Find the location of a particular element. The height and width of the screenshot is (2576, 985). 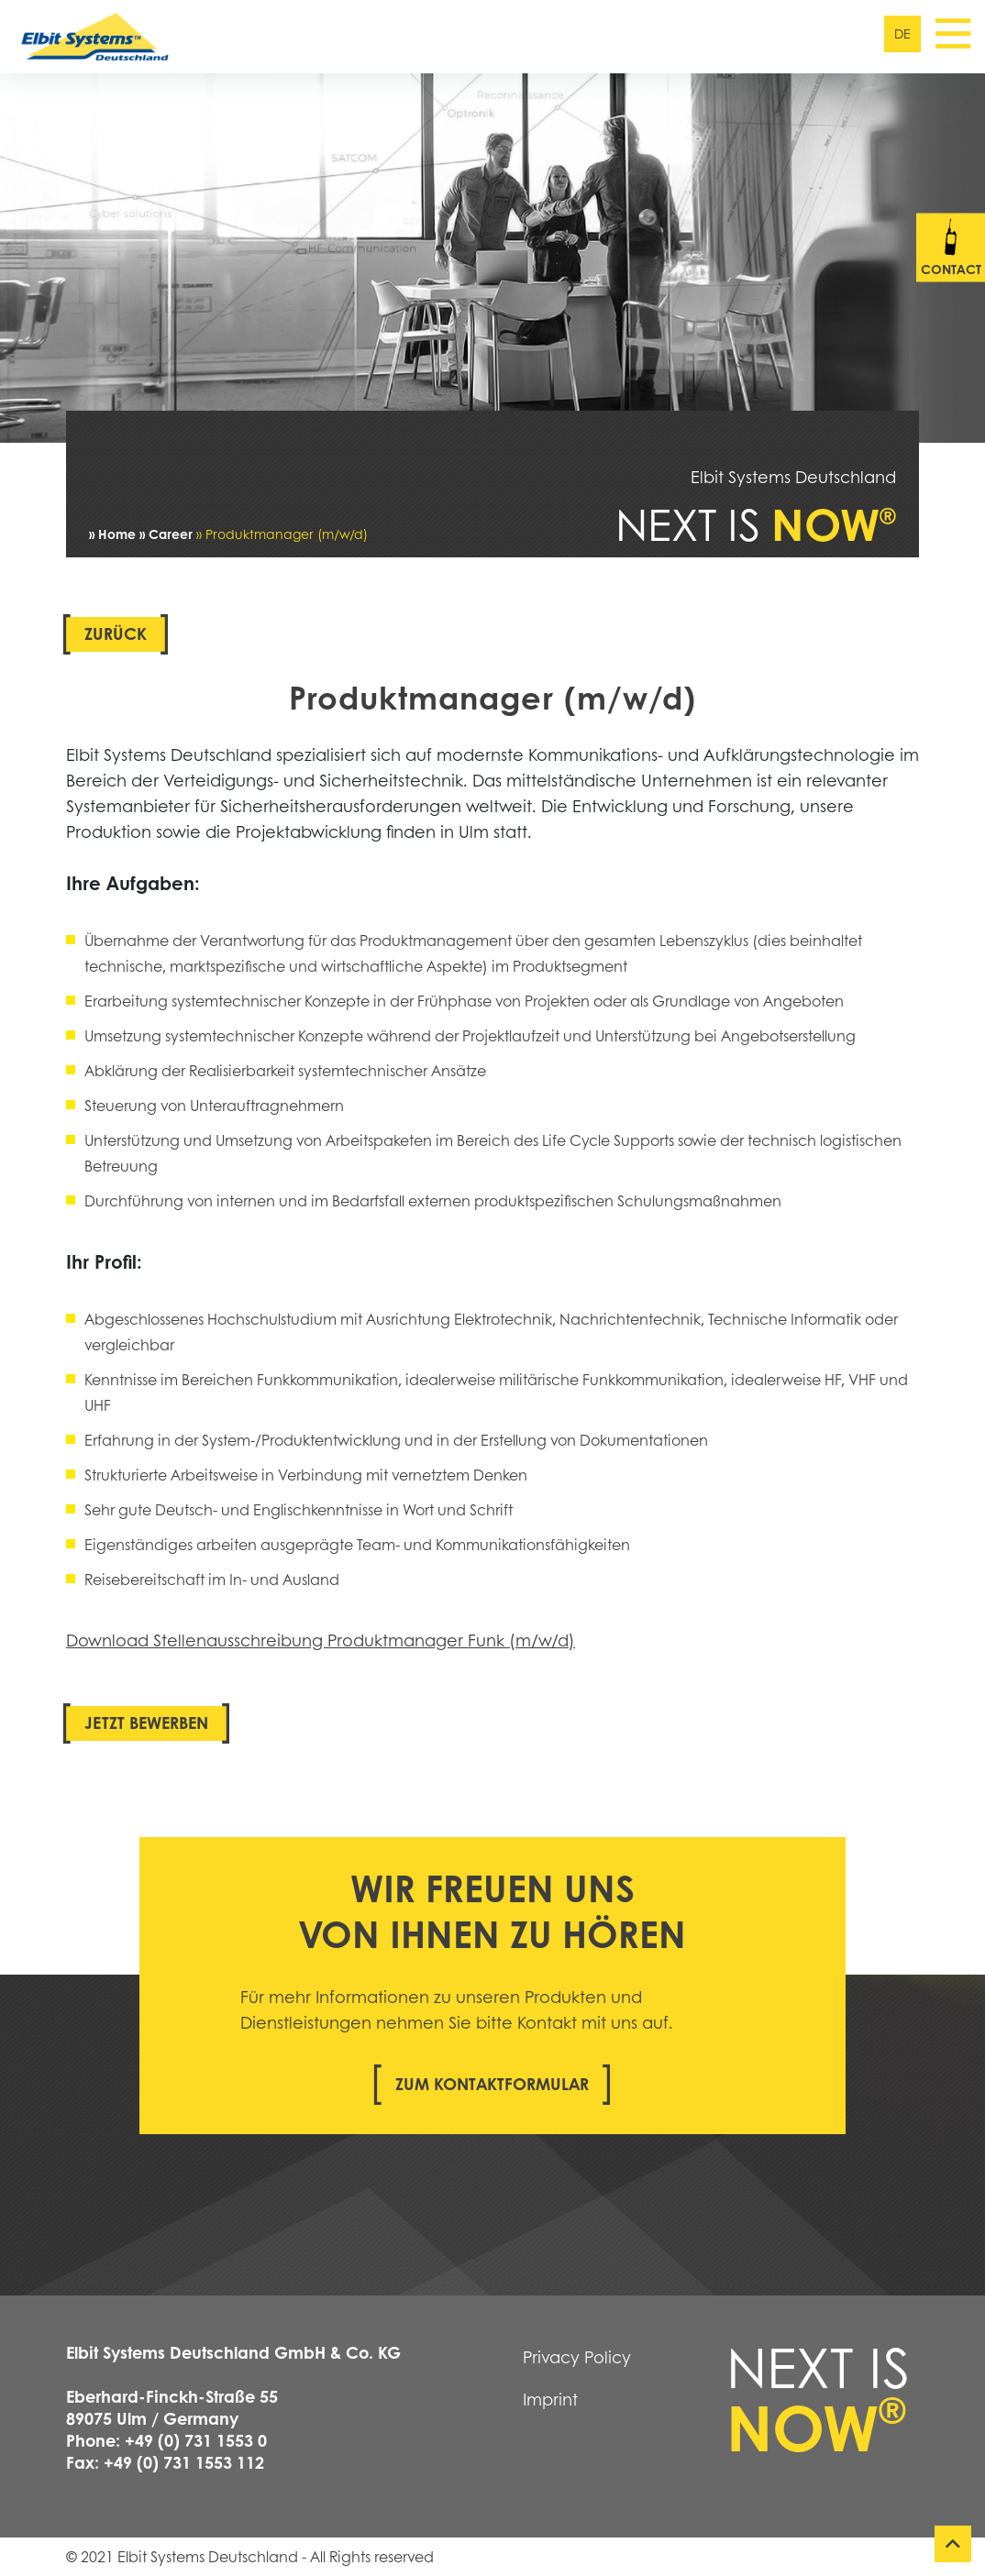

Download Stellenausschreibung Produktmanager Funk (m/w/d) is located at coordinates (320, 1640).